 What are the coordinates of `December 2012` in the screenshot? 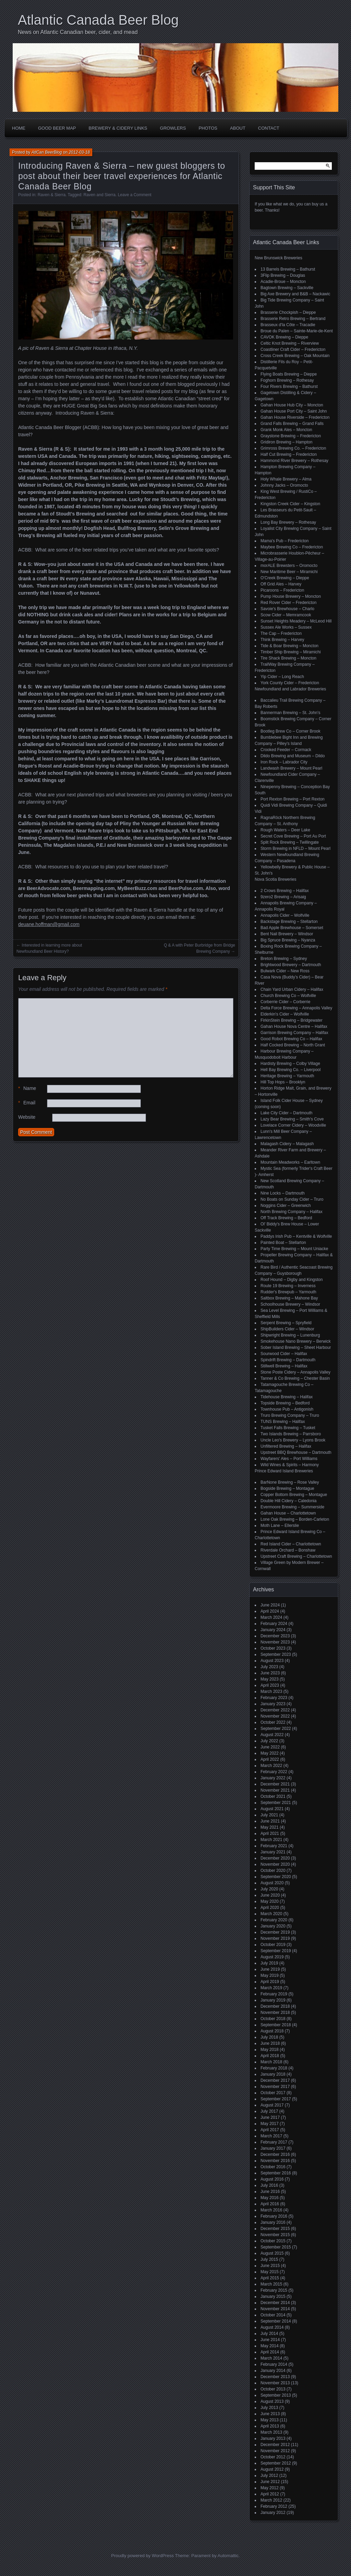 It's located at (275, 2444).